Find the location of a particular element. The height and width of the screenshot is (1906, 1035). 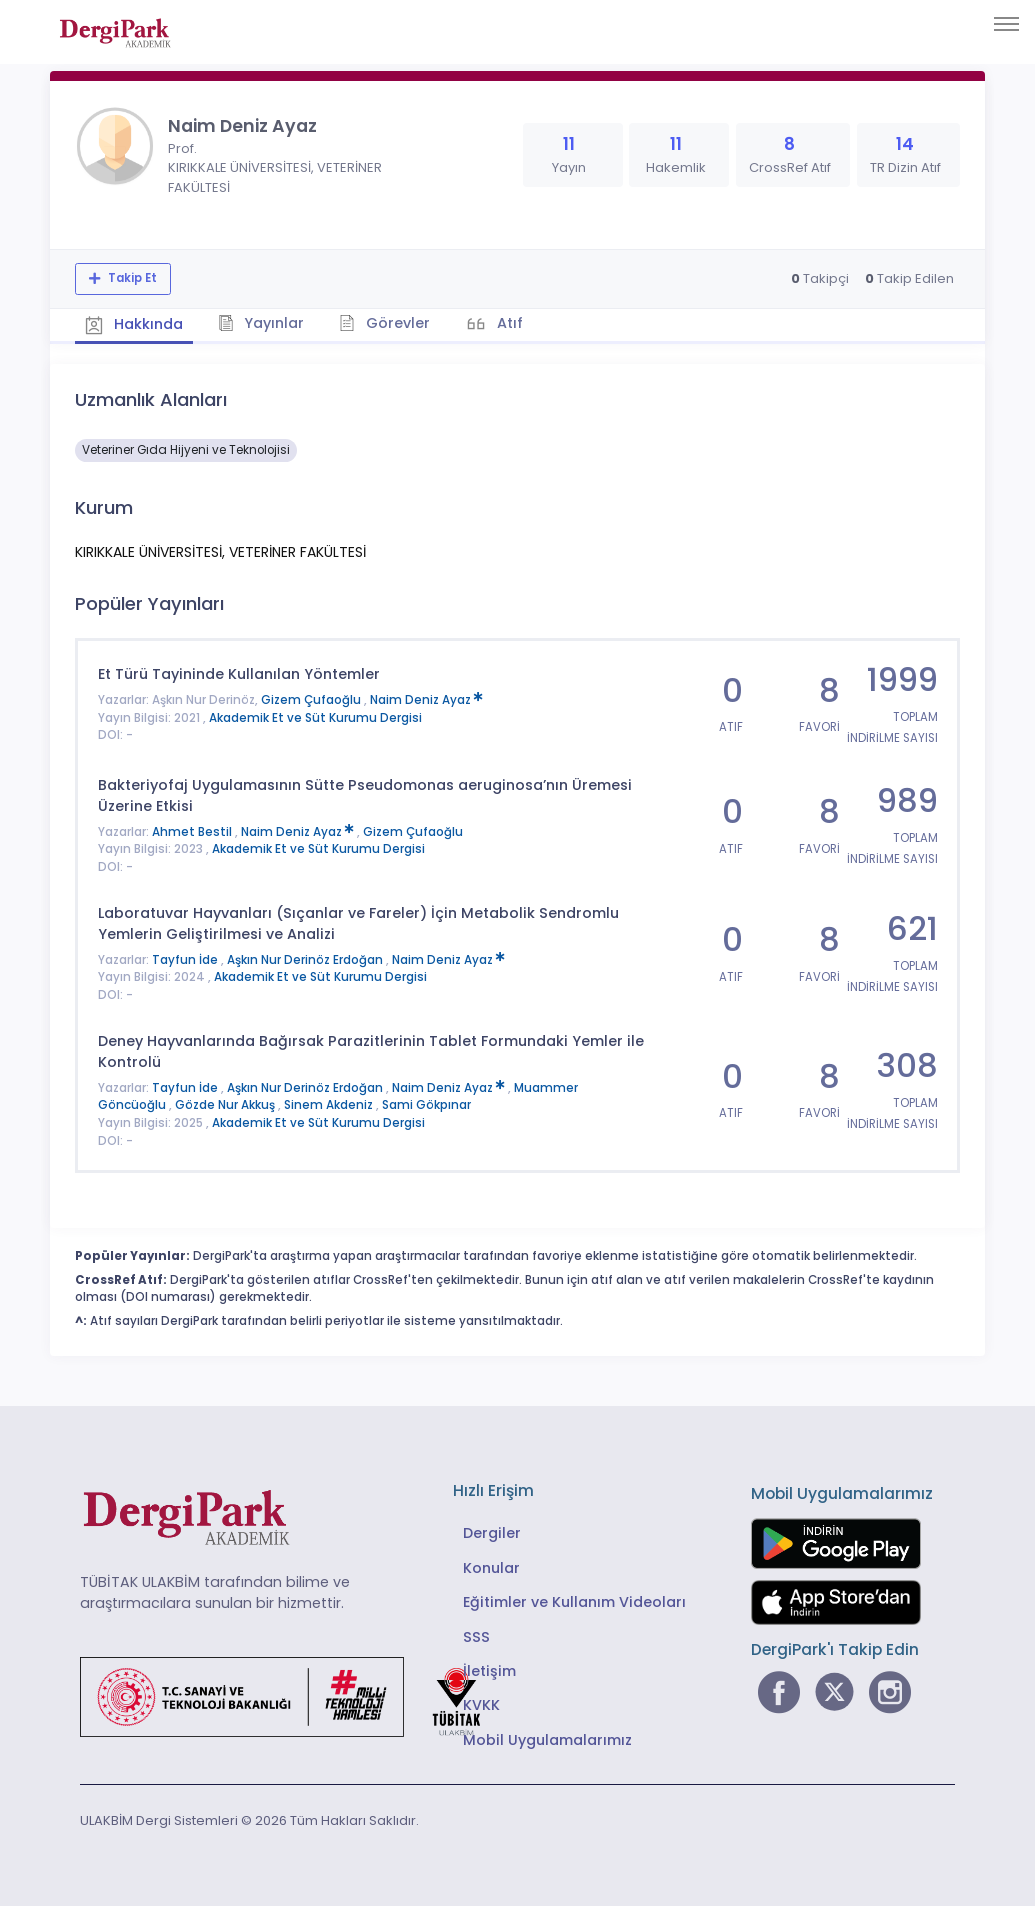

KVKK is located at coordinates (481, 1705).